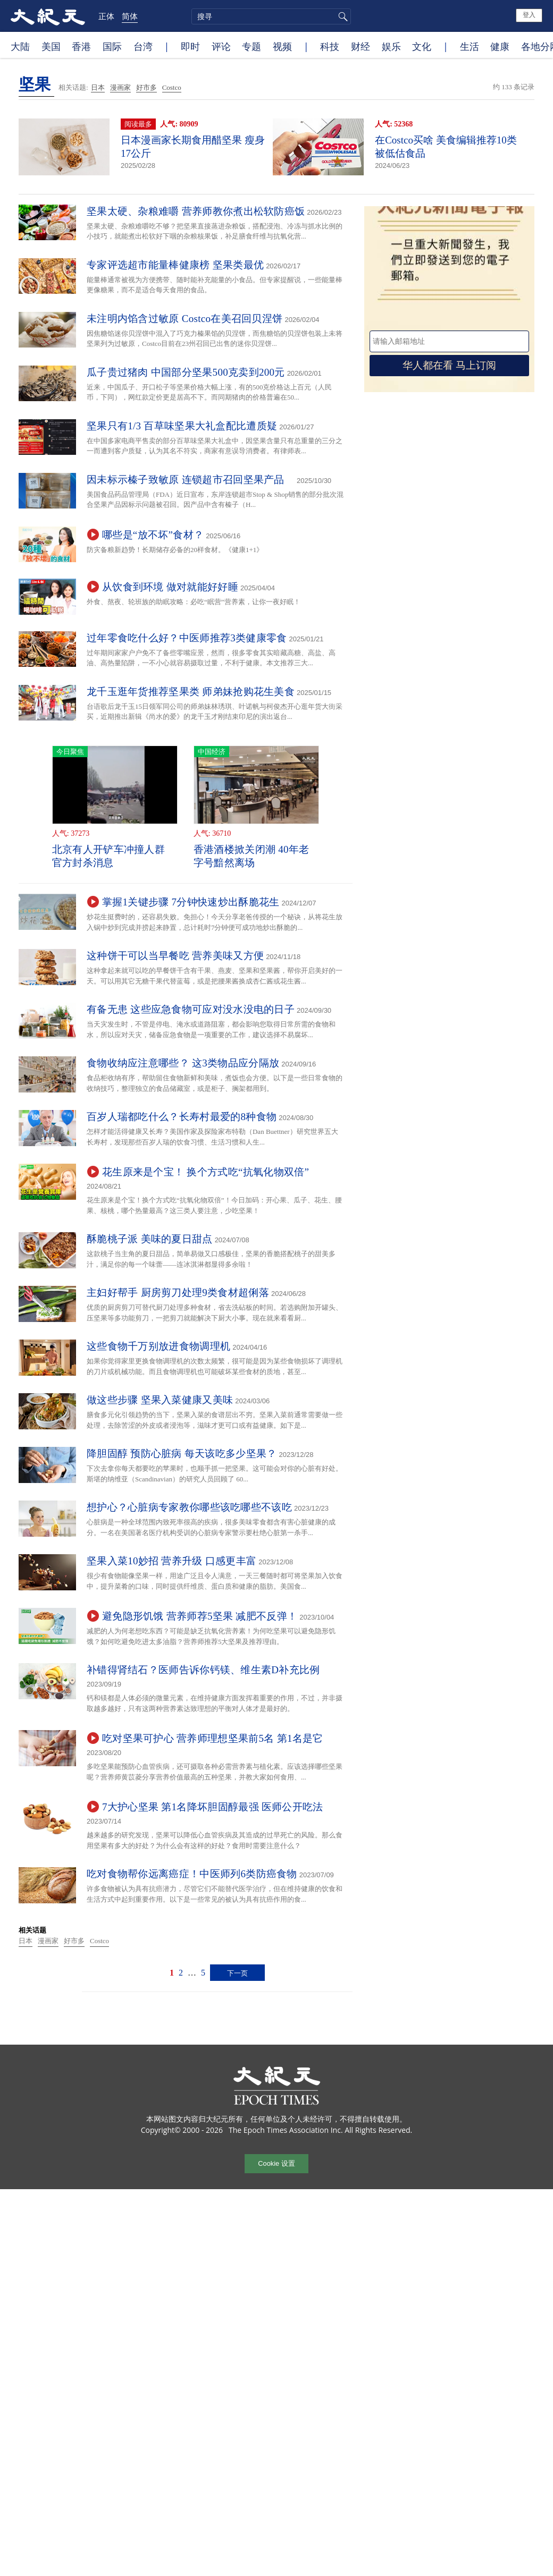 Image resolution: width=553 pixels, height=2576 pixels. Describe the element at coordinates (108, 856) in the screenshot. I see `北京有人开铲车冲撞人群 官方封杀消息` at that location.